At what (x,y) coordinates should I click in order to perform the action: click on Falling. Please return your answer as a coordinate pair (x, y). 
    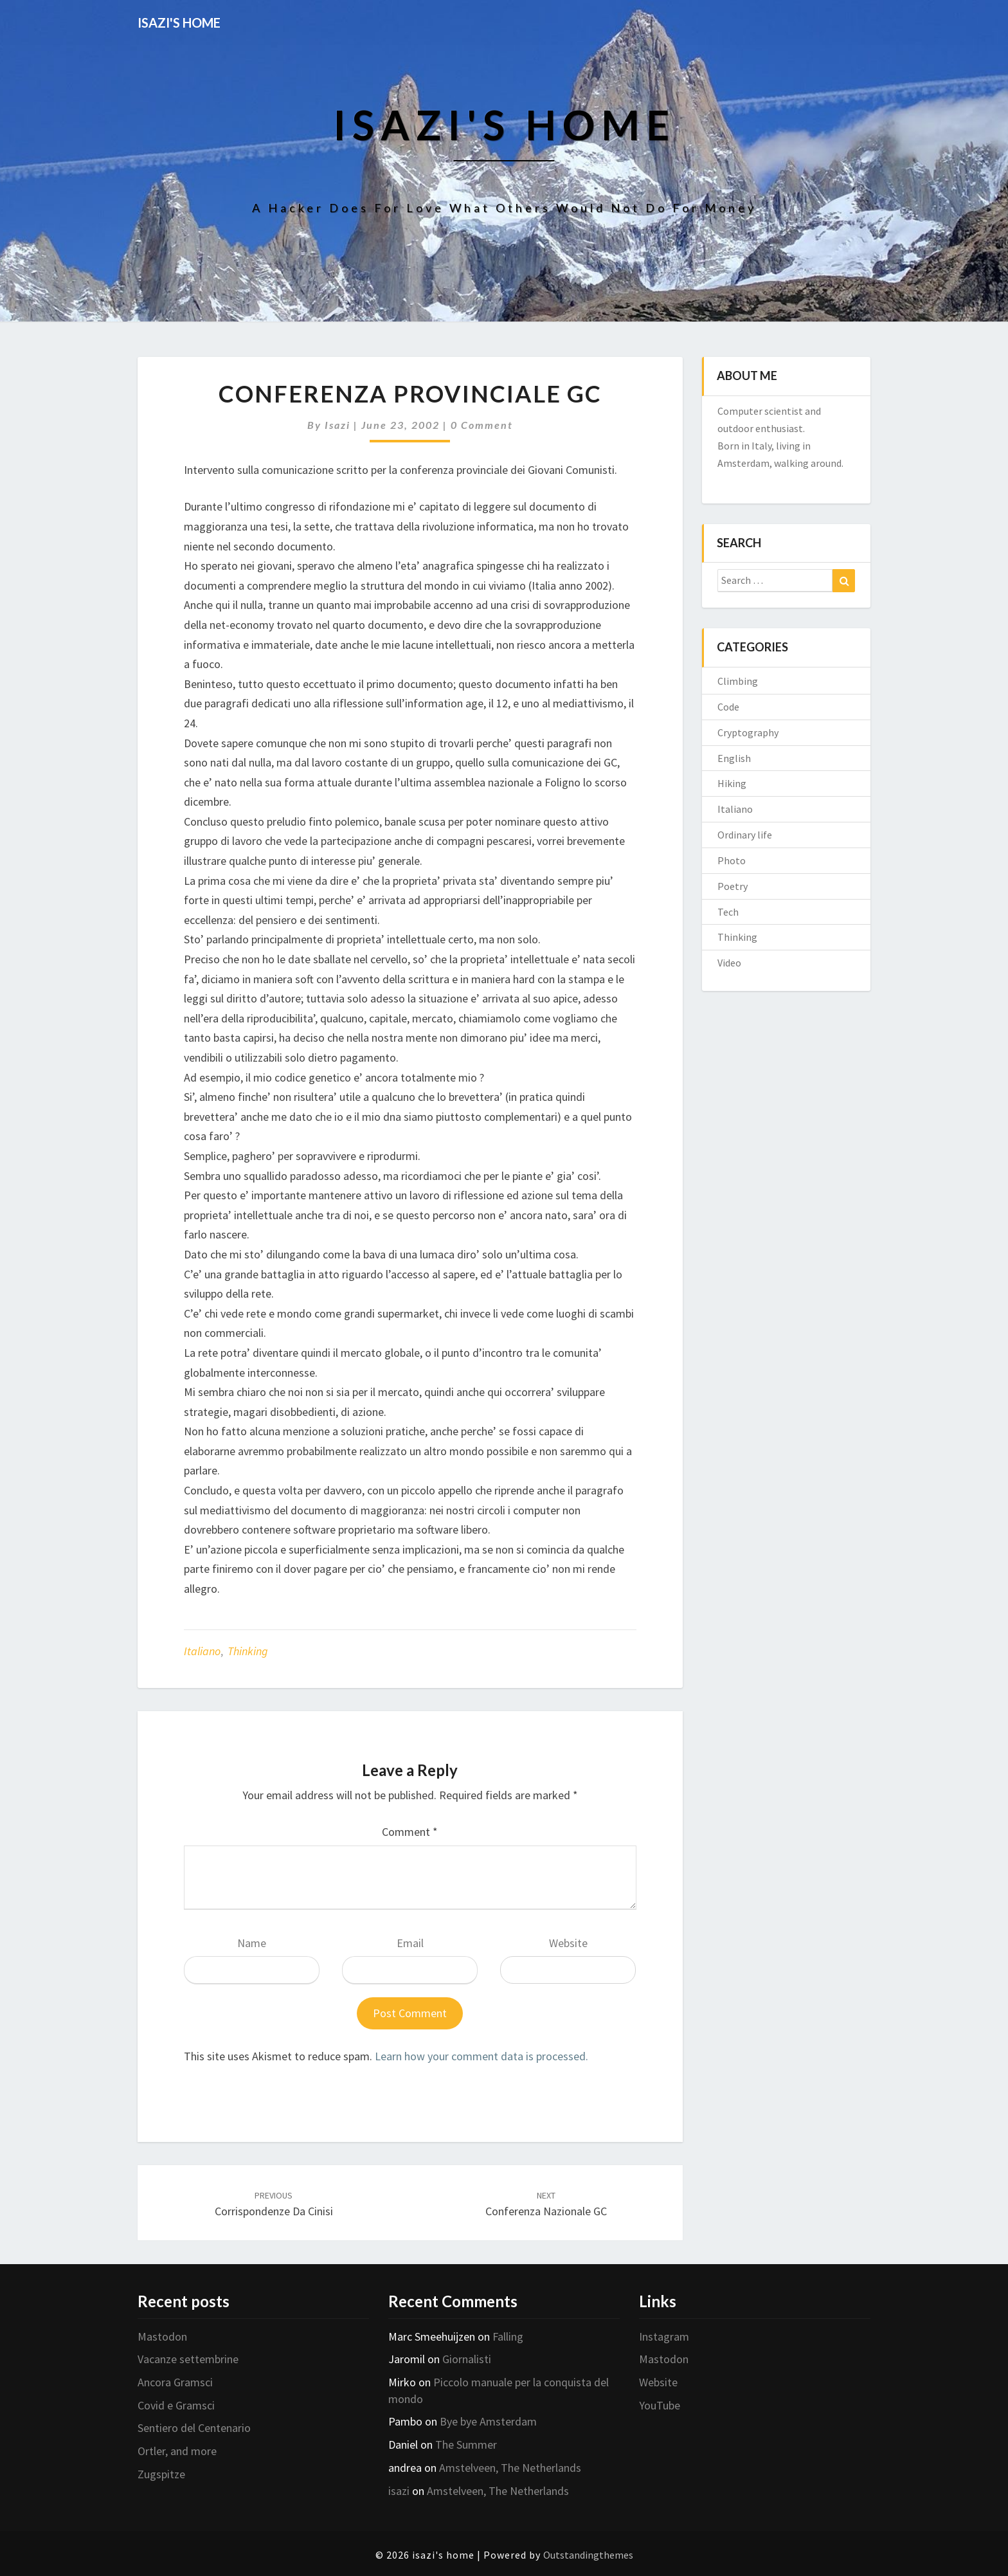
    Looking at the image, I should click on (507, 2336).